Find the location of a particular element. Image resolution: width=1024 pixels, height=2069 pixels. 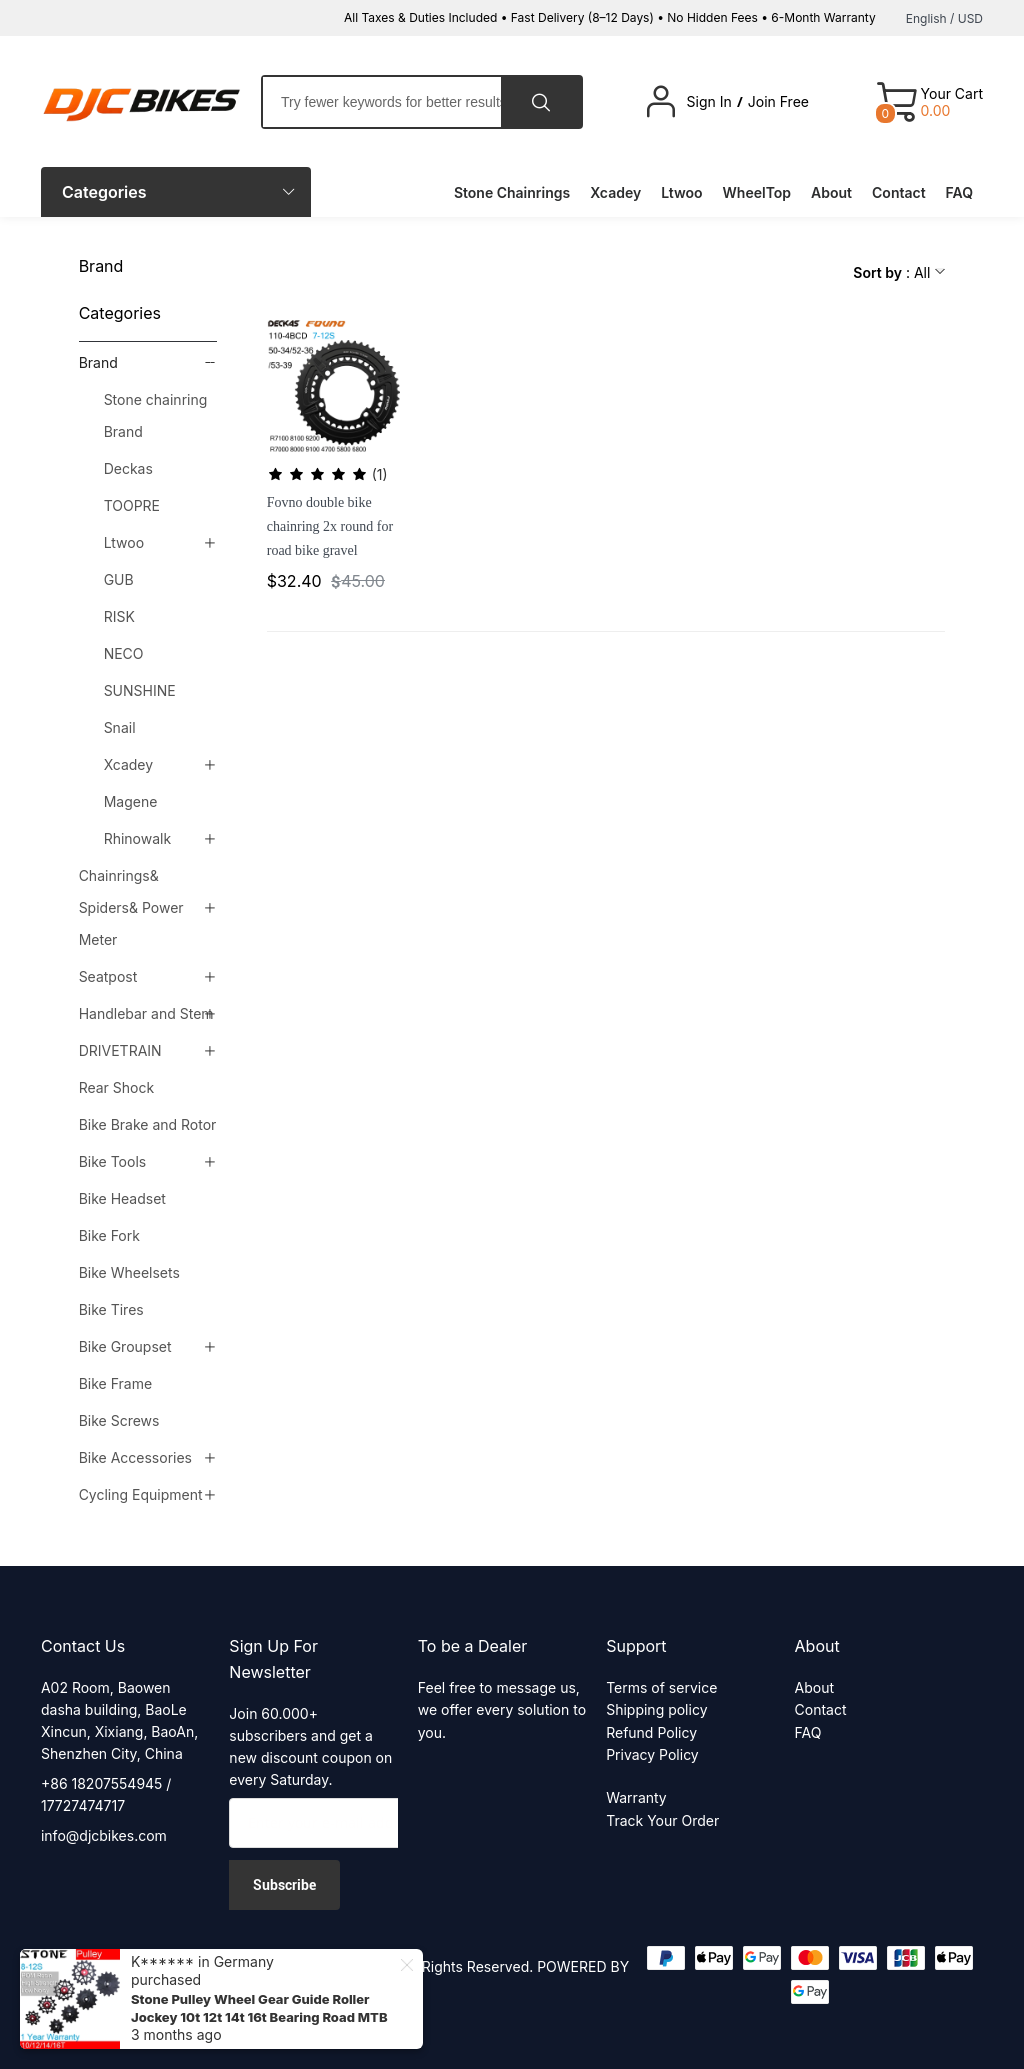

Magene is located at coordinates (131, 801).